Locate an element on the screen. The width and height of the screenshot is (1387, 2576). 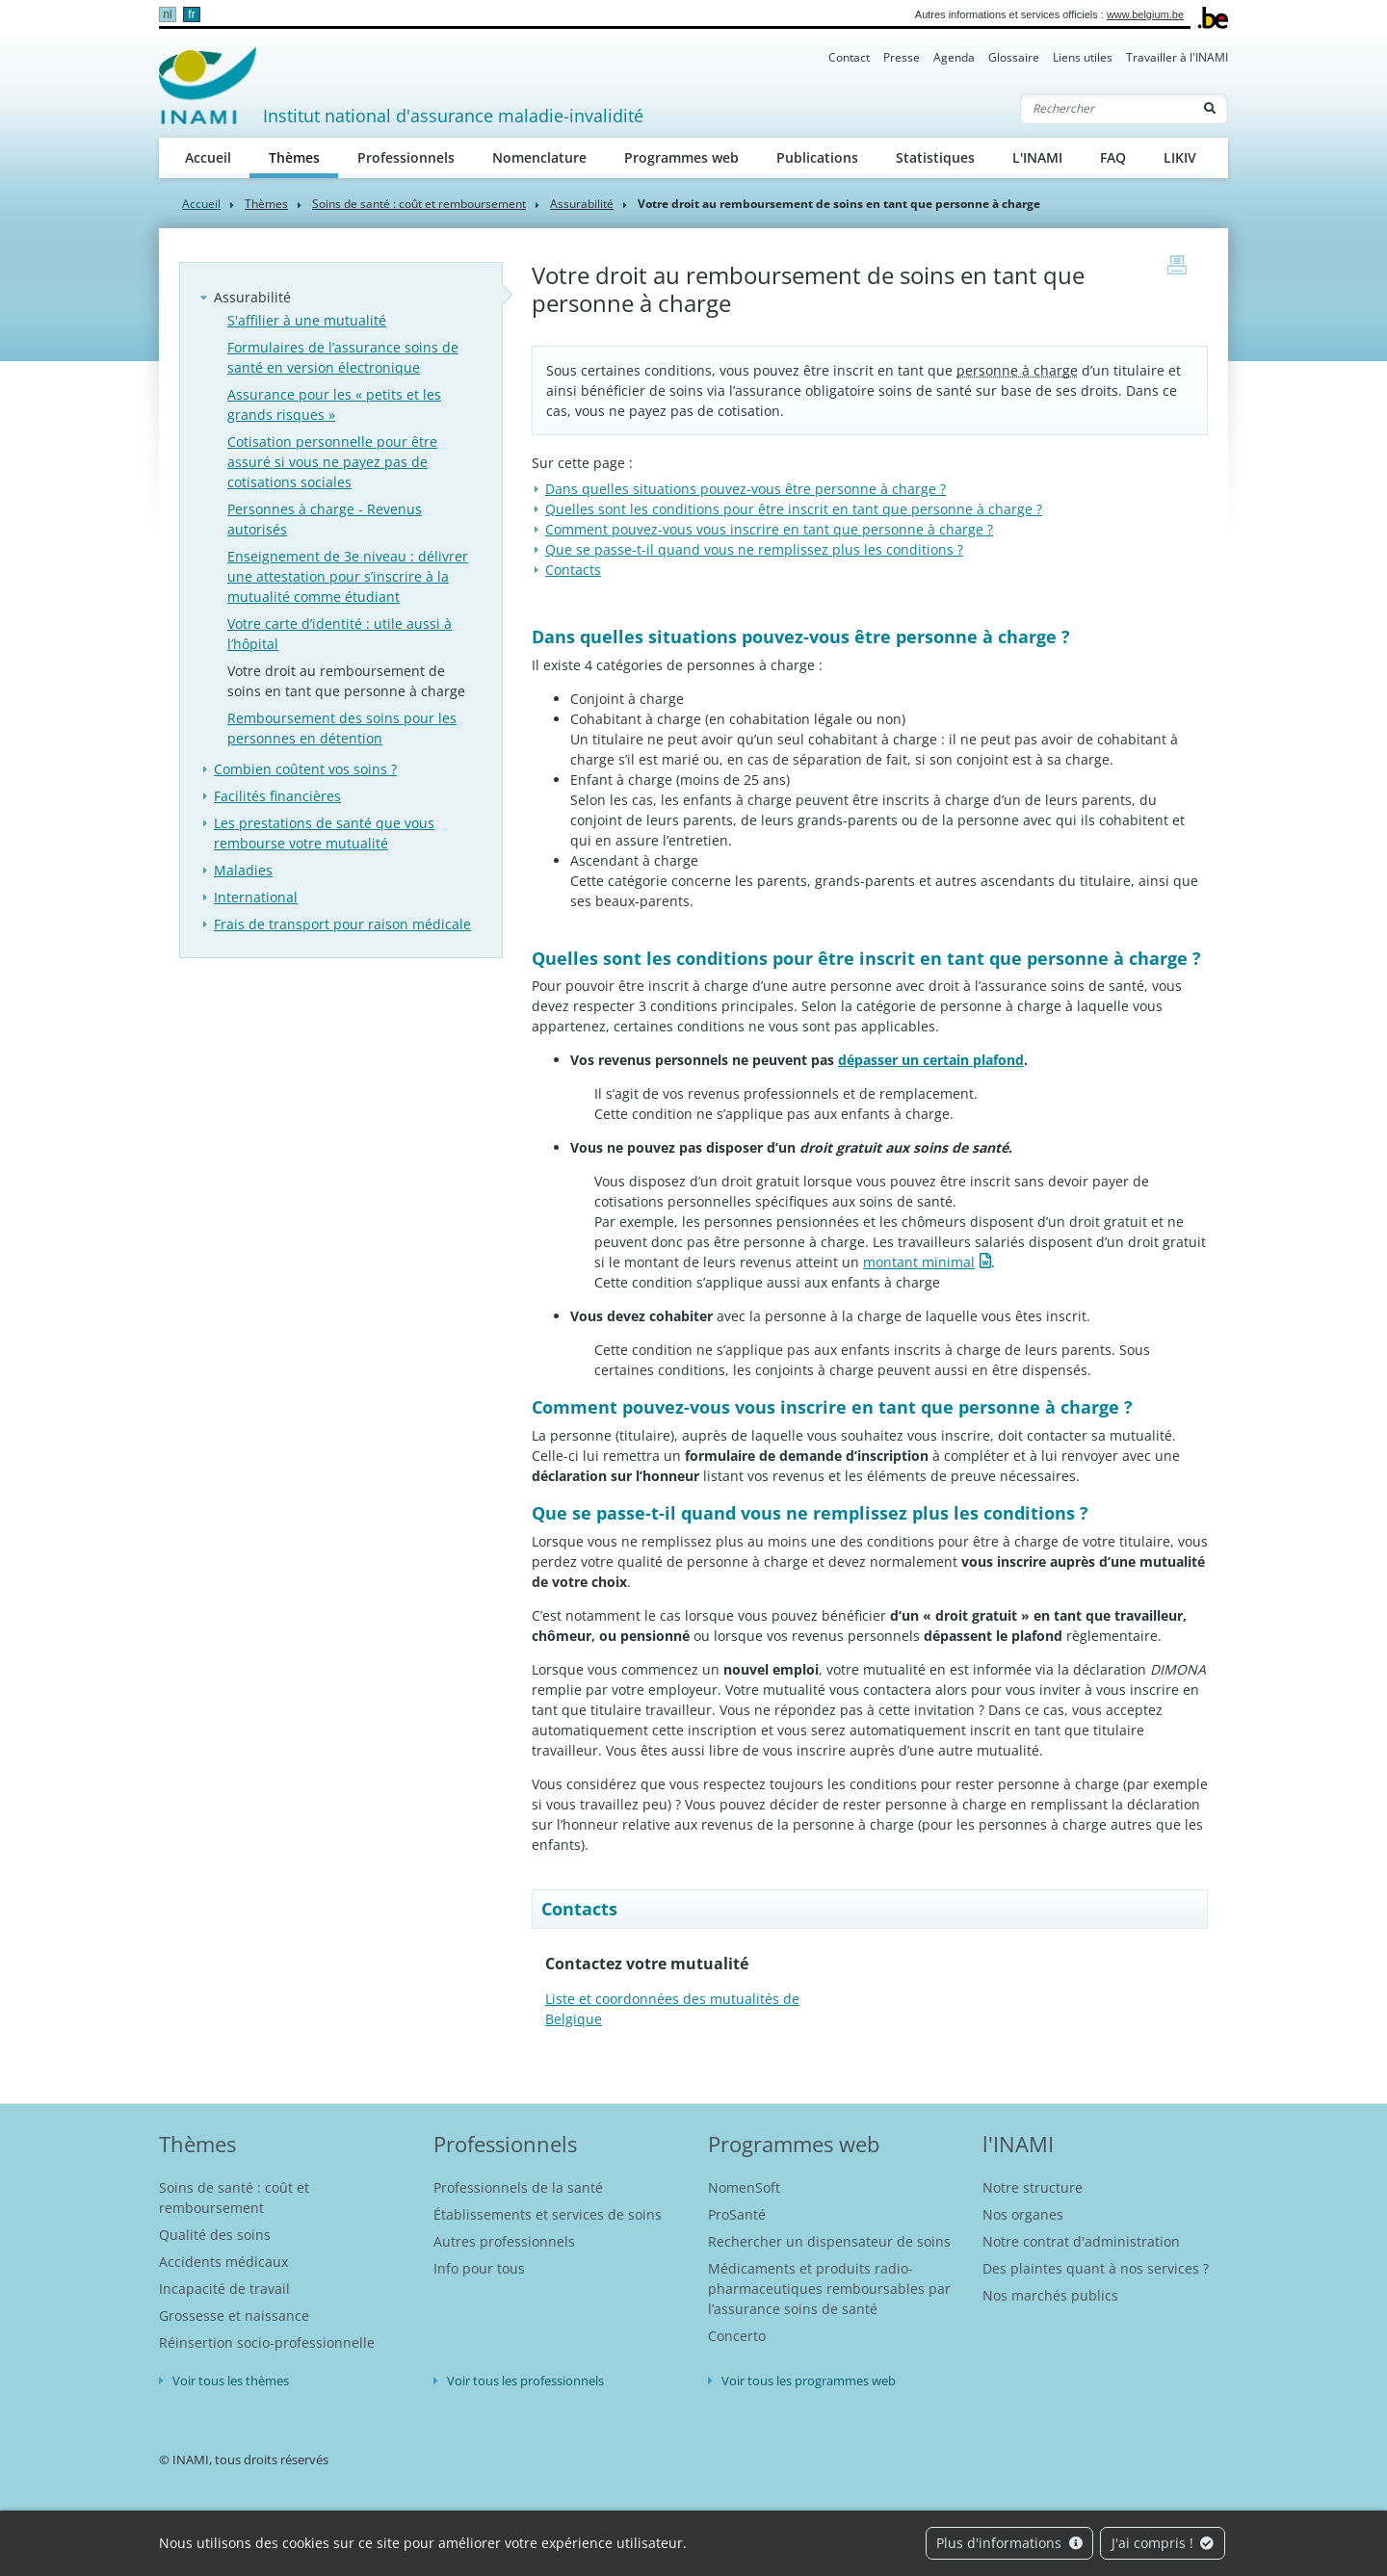
NomenSoft is located at coordinates (744, 2187).